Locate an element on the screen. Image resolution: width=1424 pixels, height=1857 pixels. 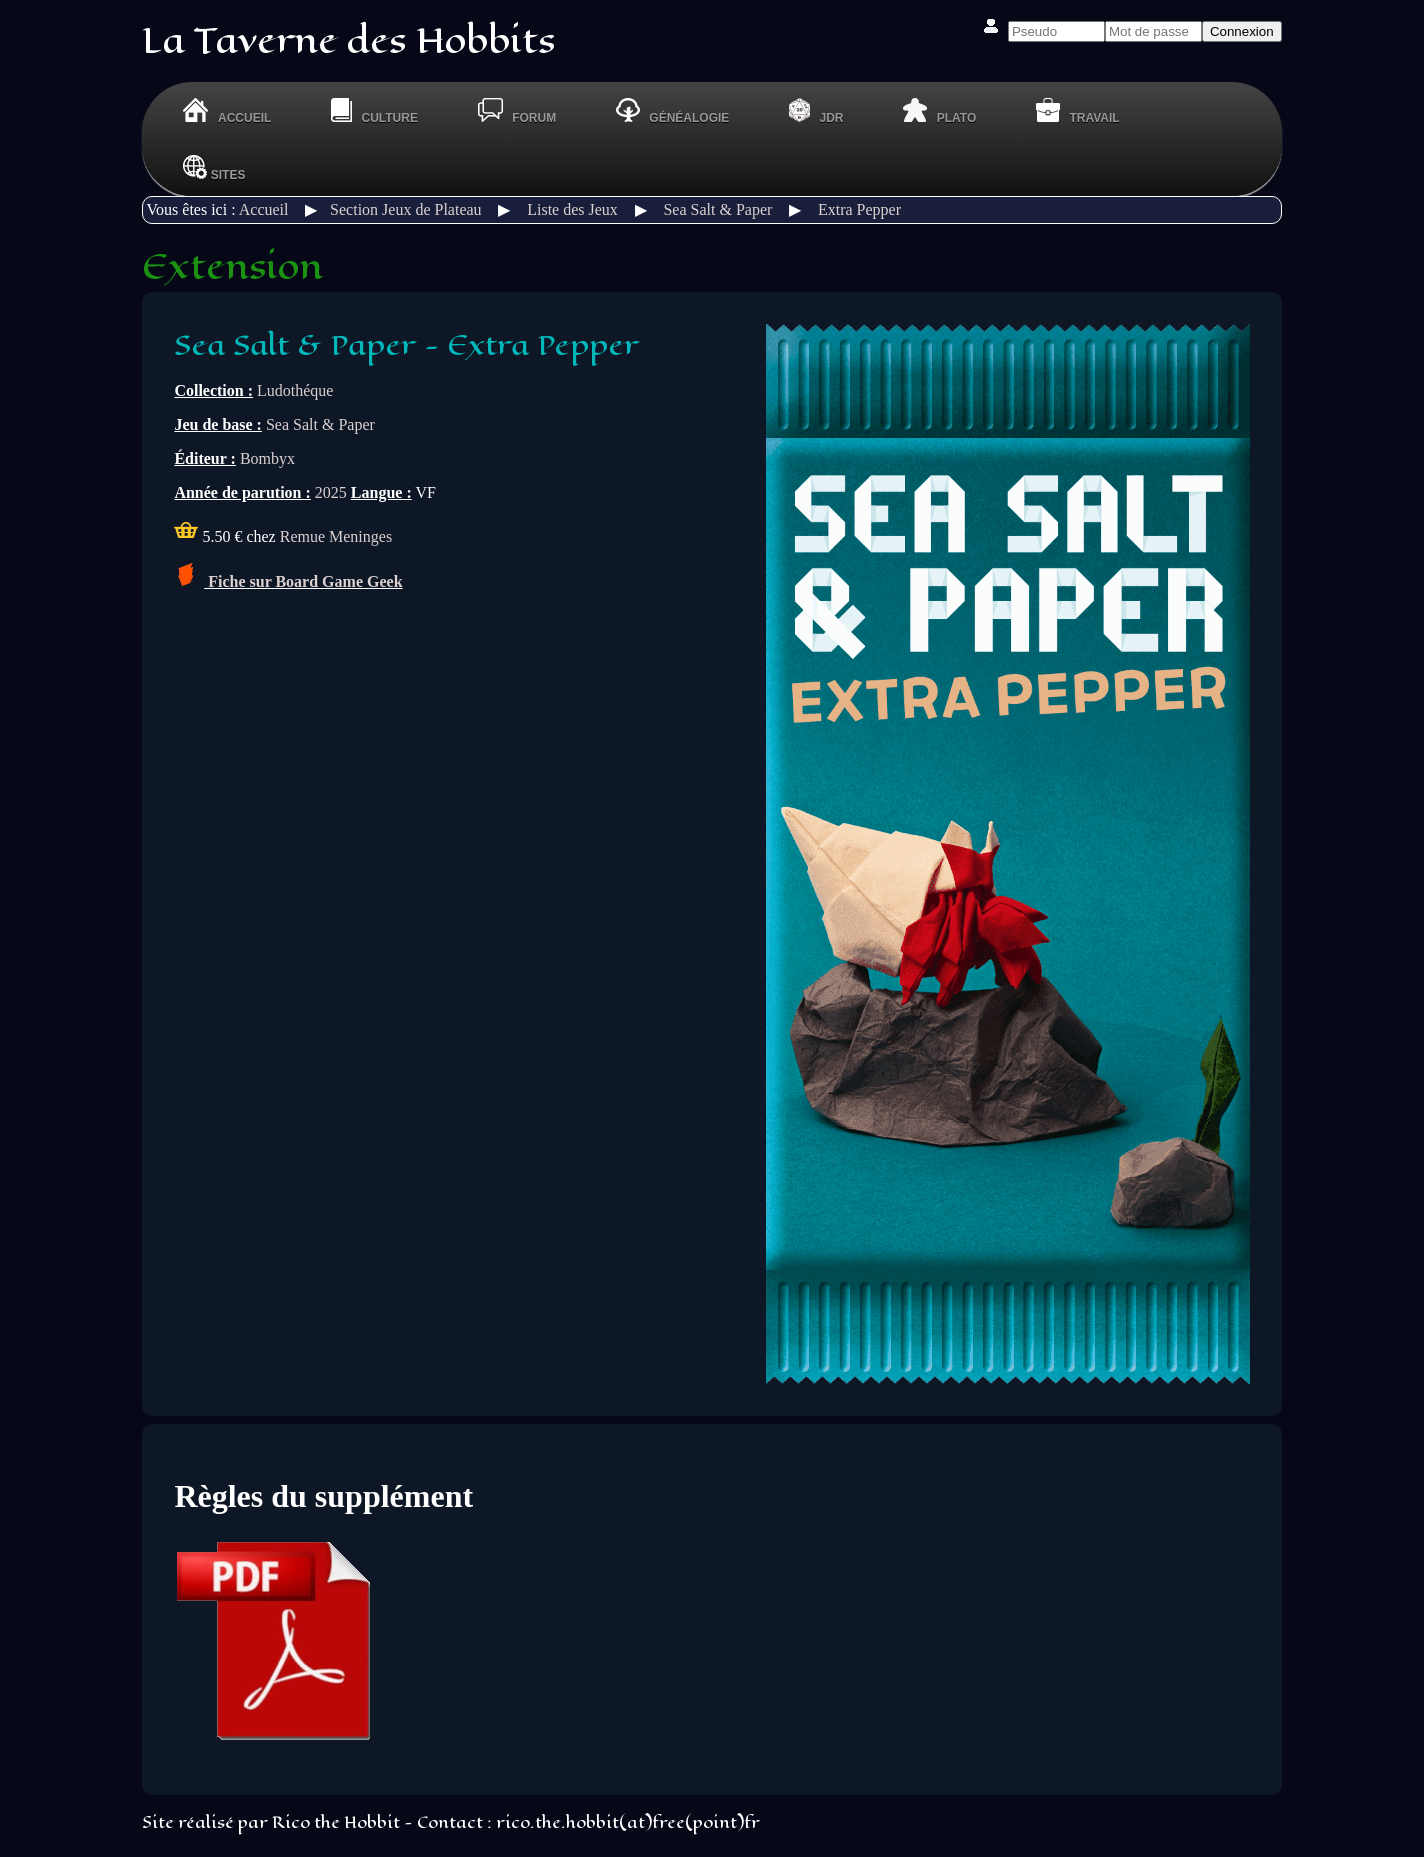
Ludothéque is located at coordinates (295, 390).